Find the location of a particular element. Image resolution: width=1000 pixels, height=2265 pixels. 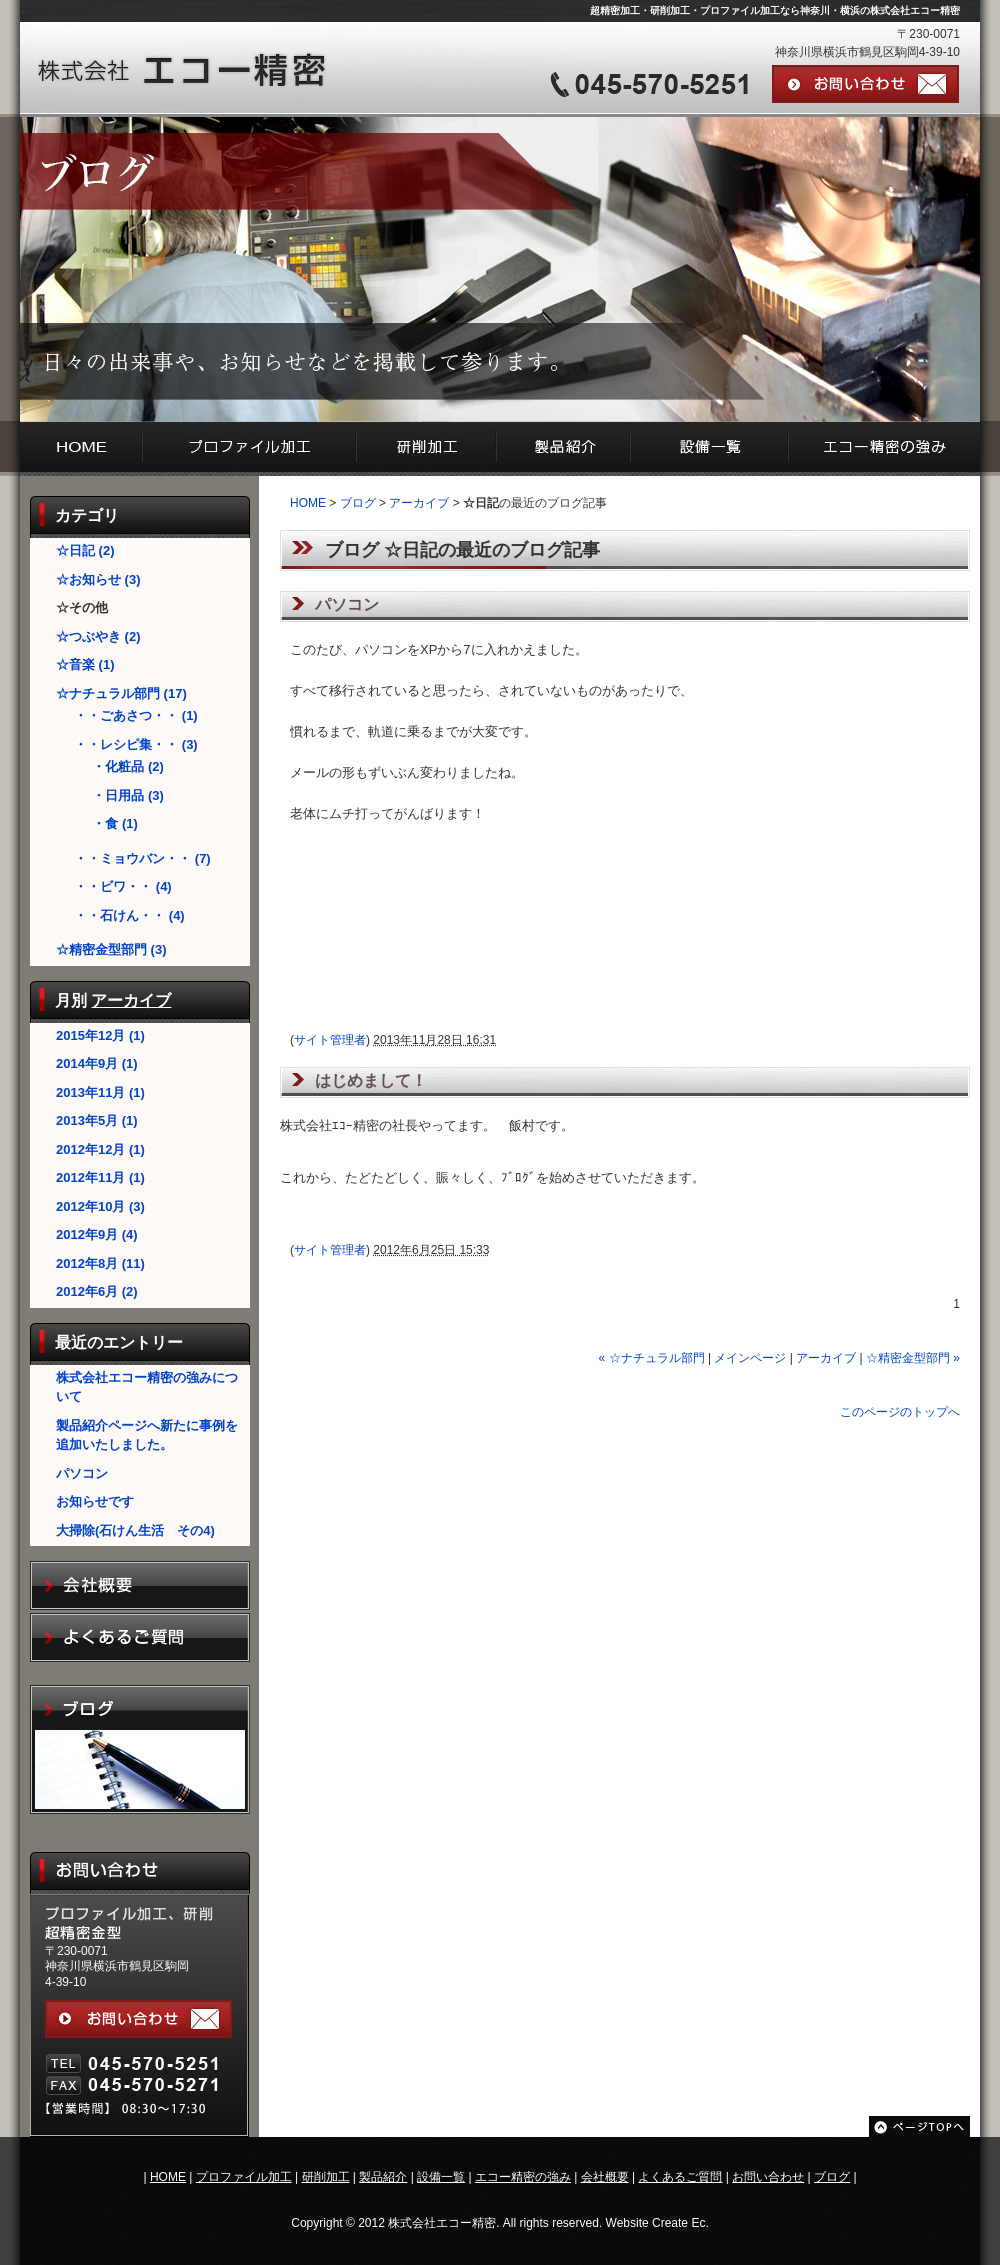

HOME is located at coordinates (308, 503).